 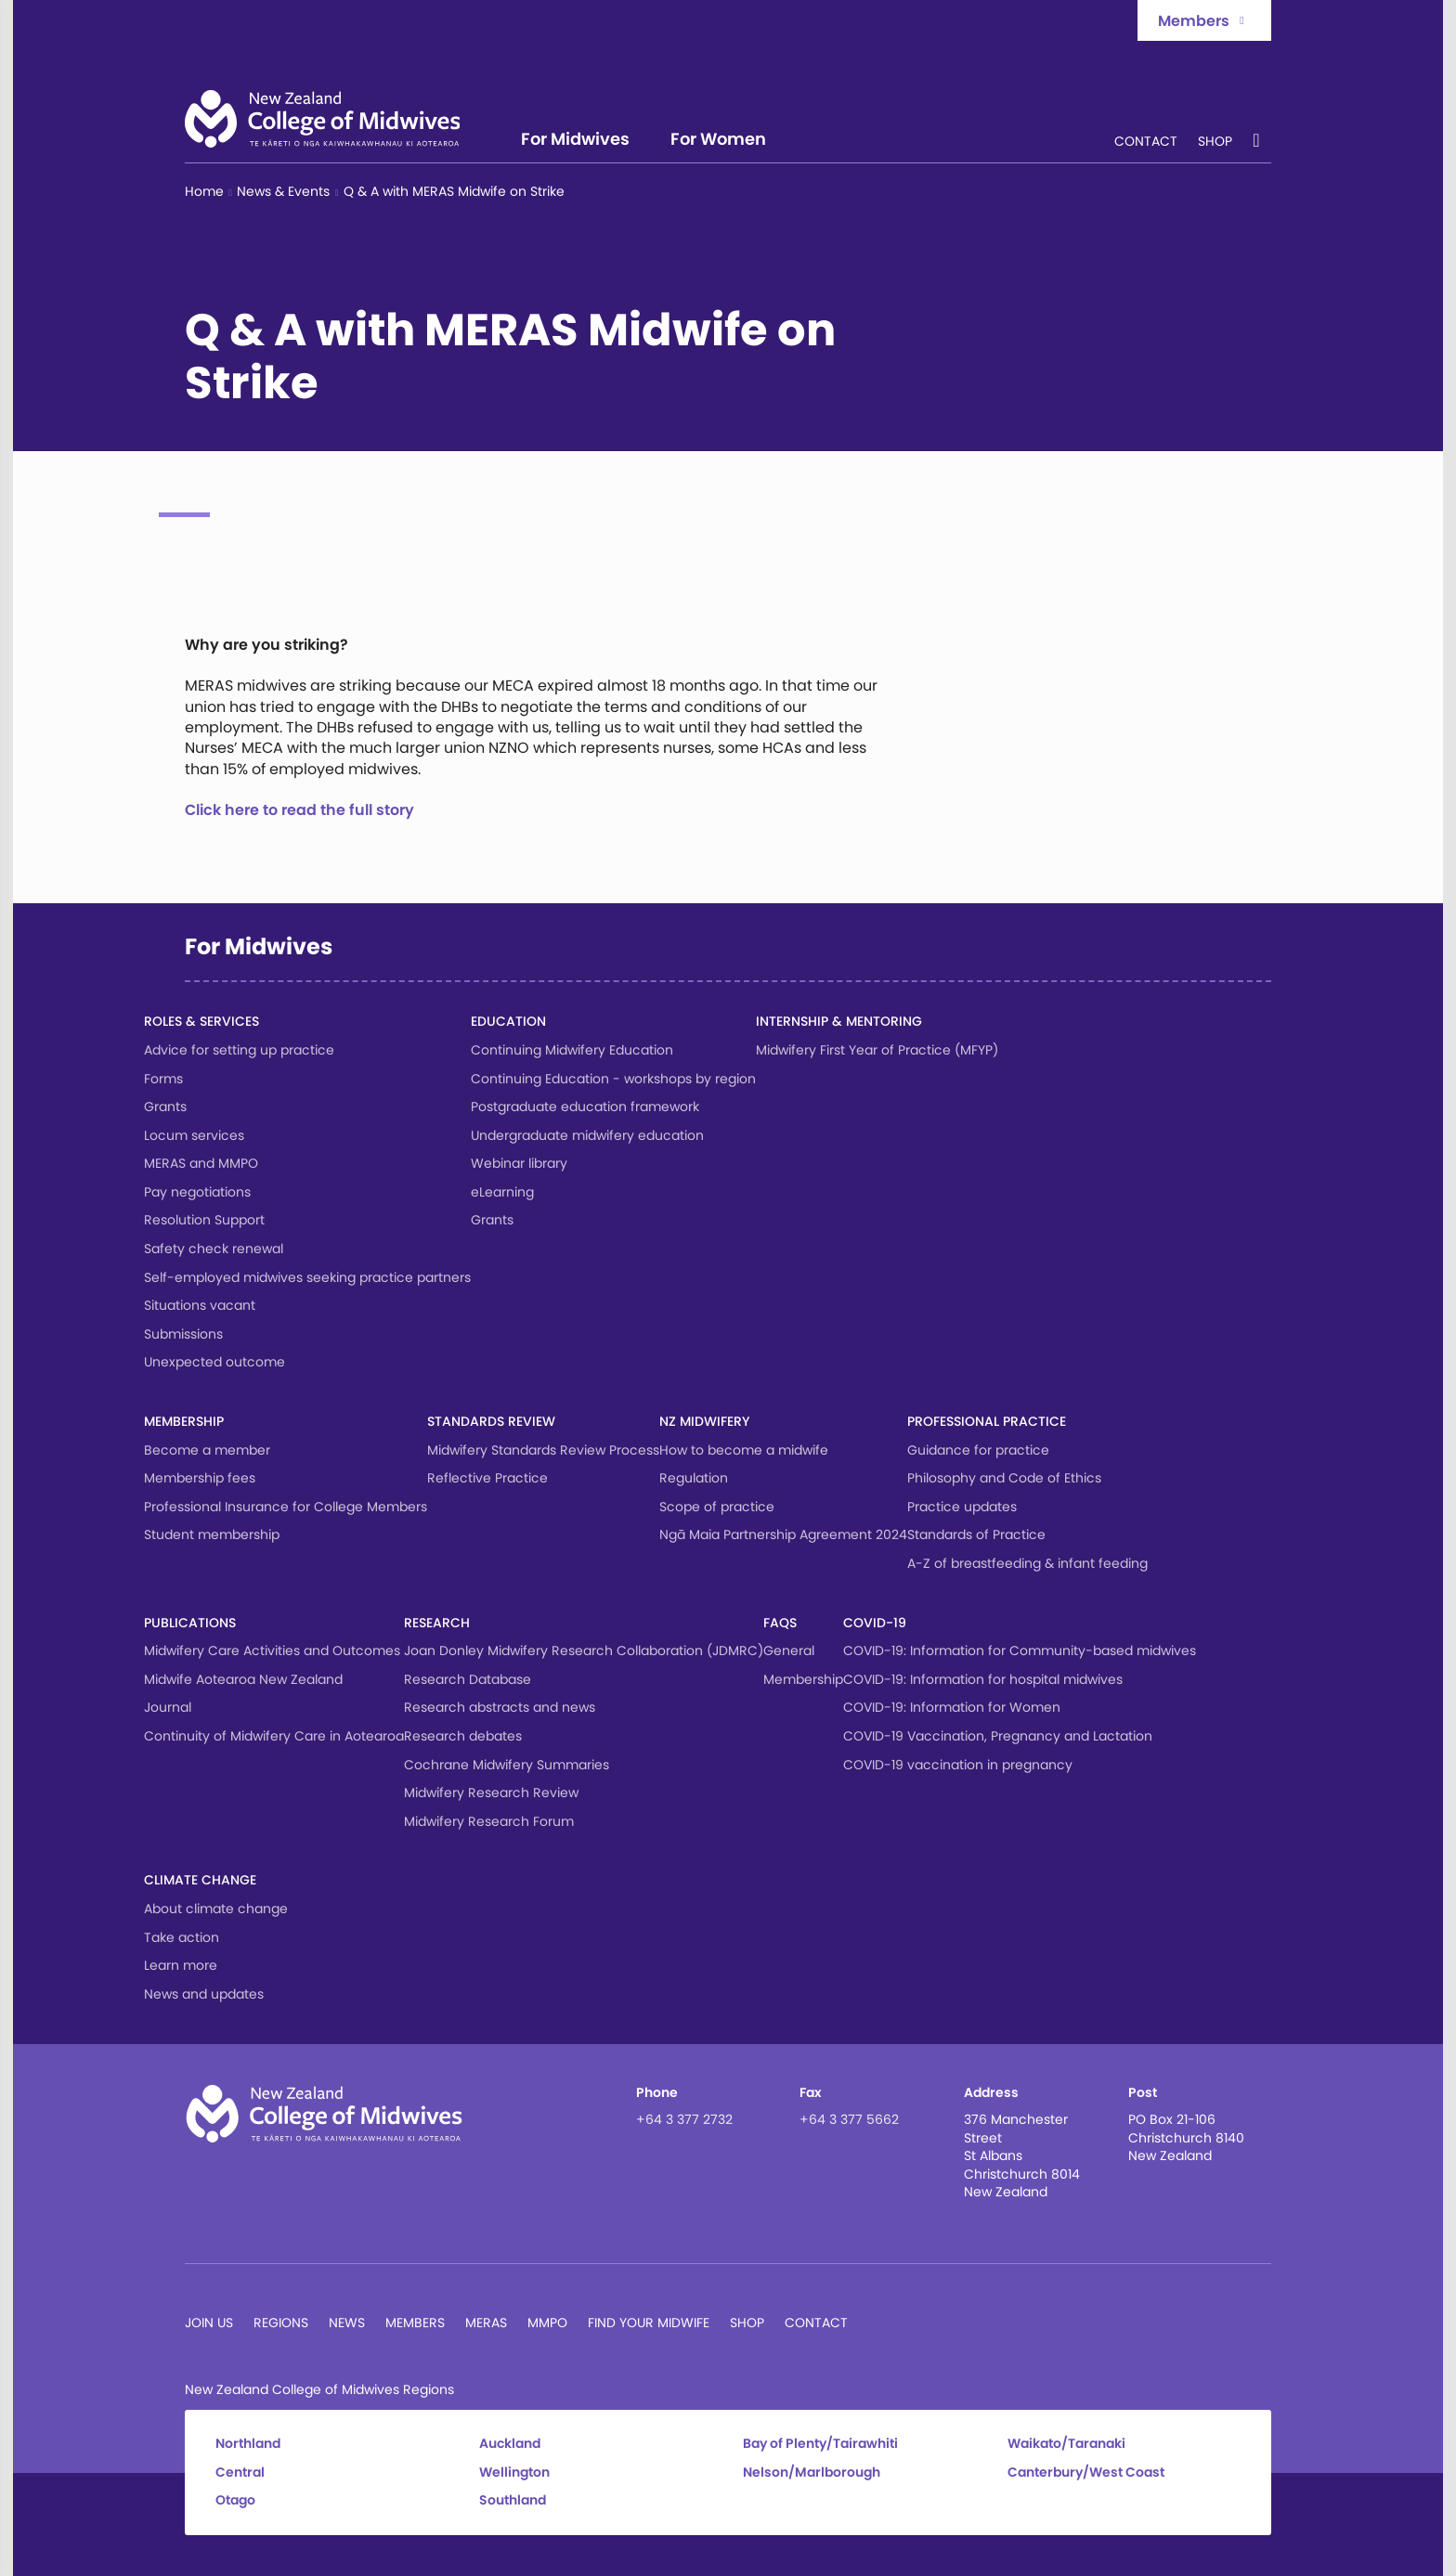 I want to click on Bay of Plenty/Tairawhiti, so click(x=820, y=2444).